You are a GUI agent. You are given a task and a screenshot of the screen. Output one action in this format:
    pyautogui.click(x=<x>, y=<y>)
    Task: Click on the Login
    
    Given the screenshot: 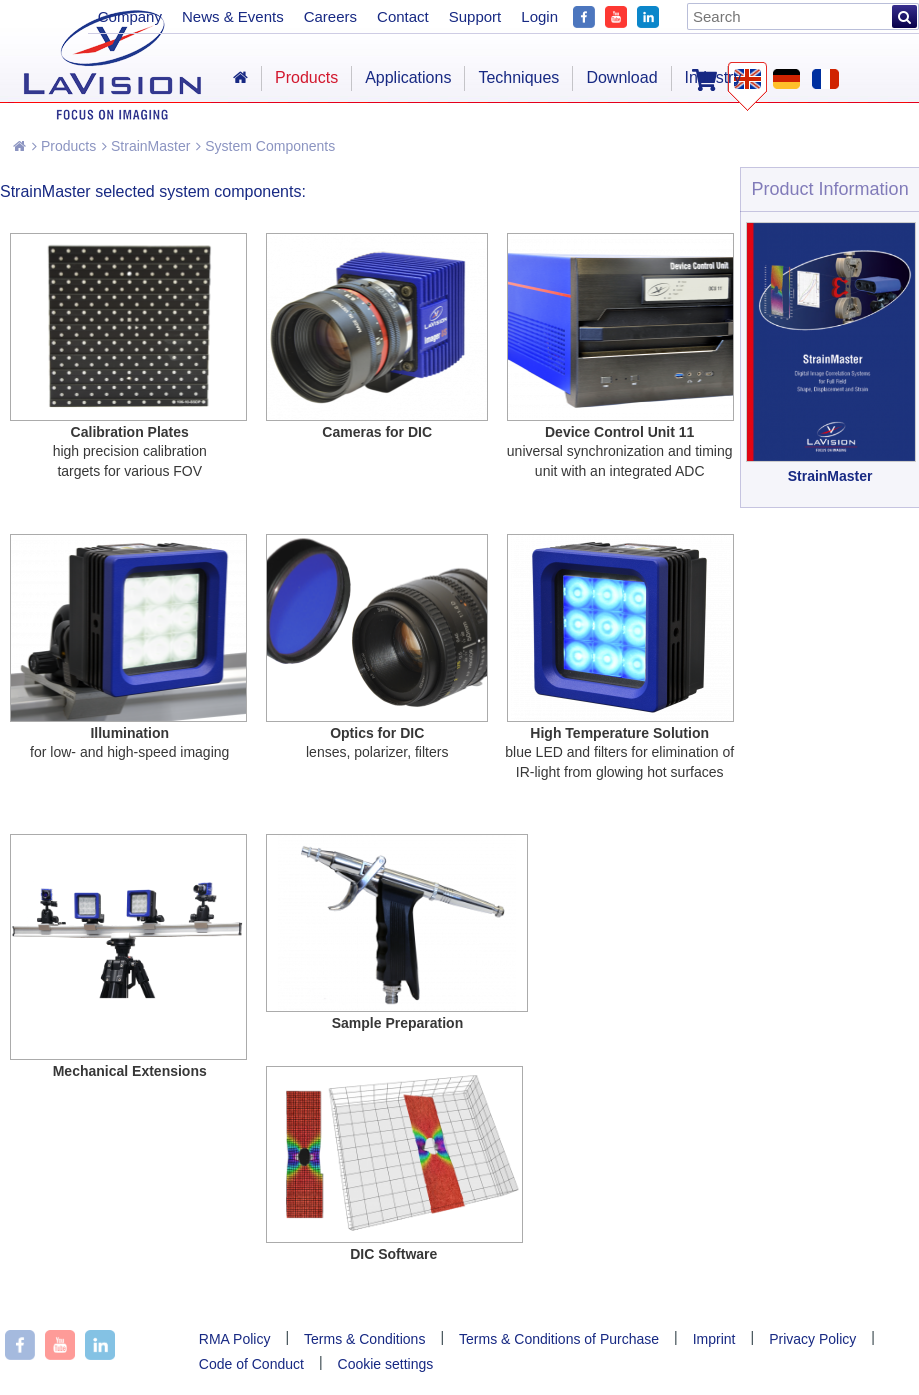 What is the action you would take?
    pyautogui.click(x=539, y=16)
    